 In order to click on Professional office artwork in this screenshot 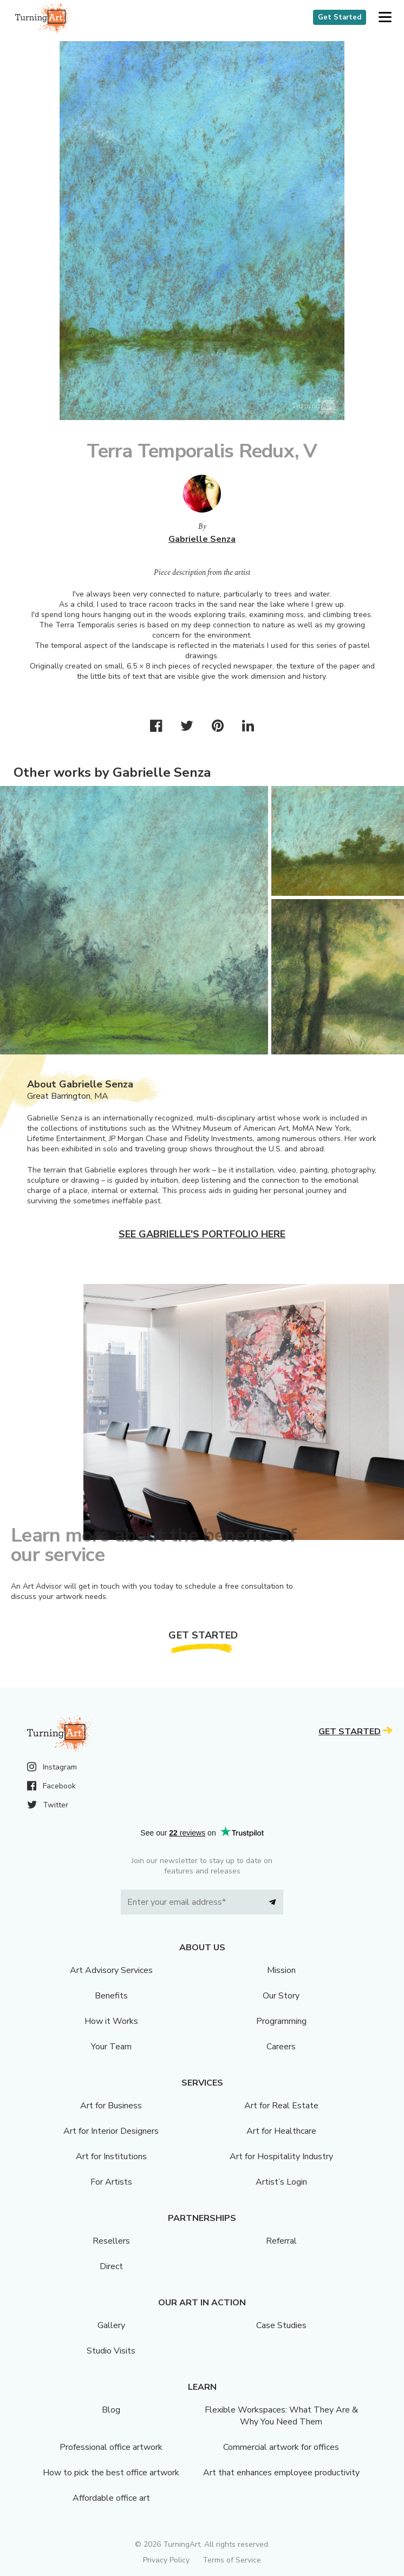, I will do `click(111, 2447)`.